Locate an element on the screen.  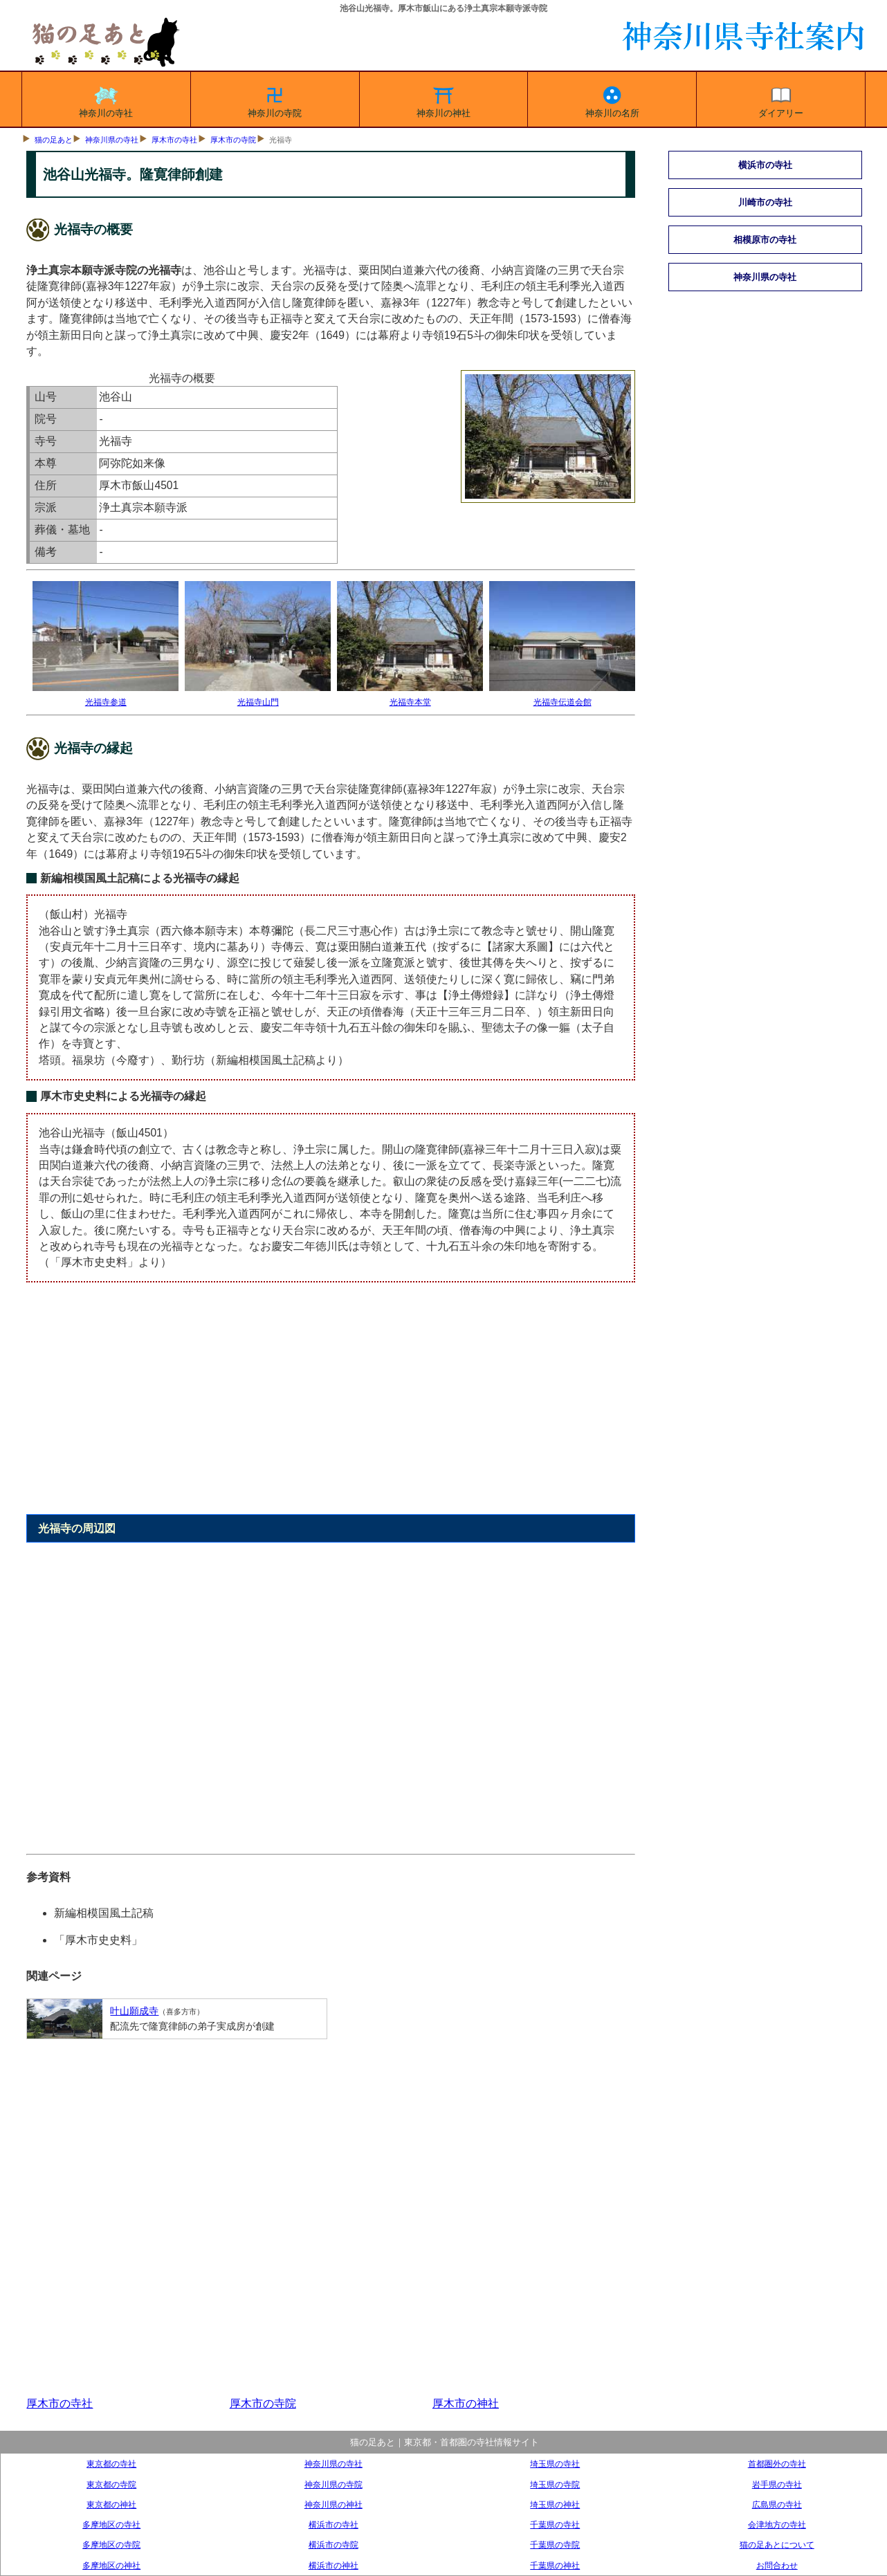
神奈川県の寺社 is located at coordinates (111, 140).